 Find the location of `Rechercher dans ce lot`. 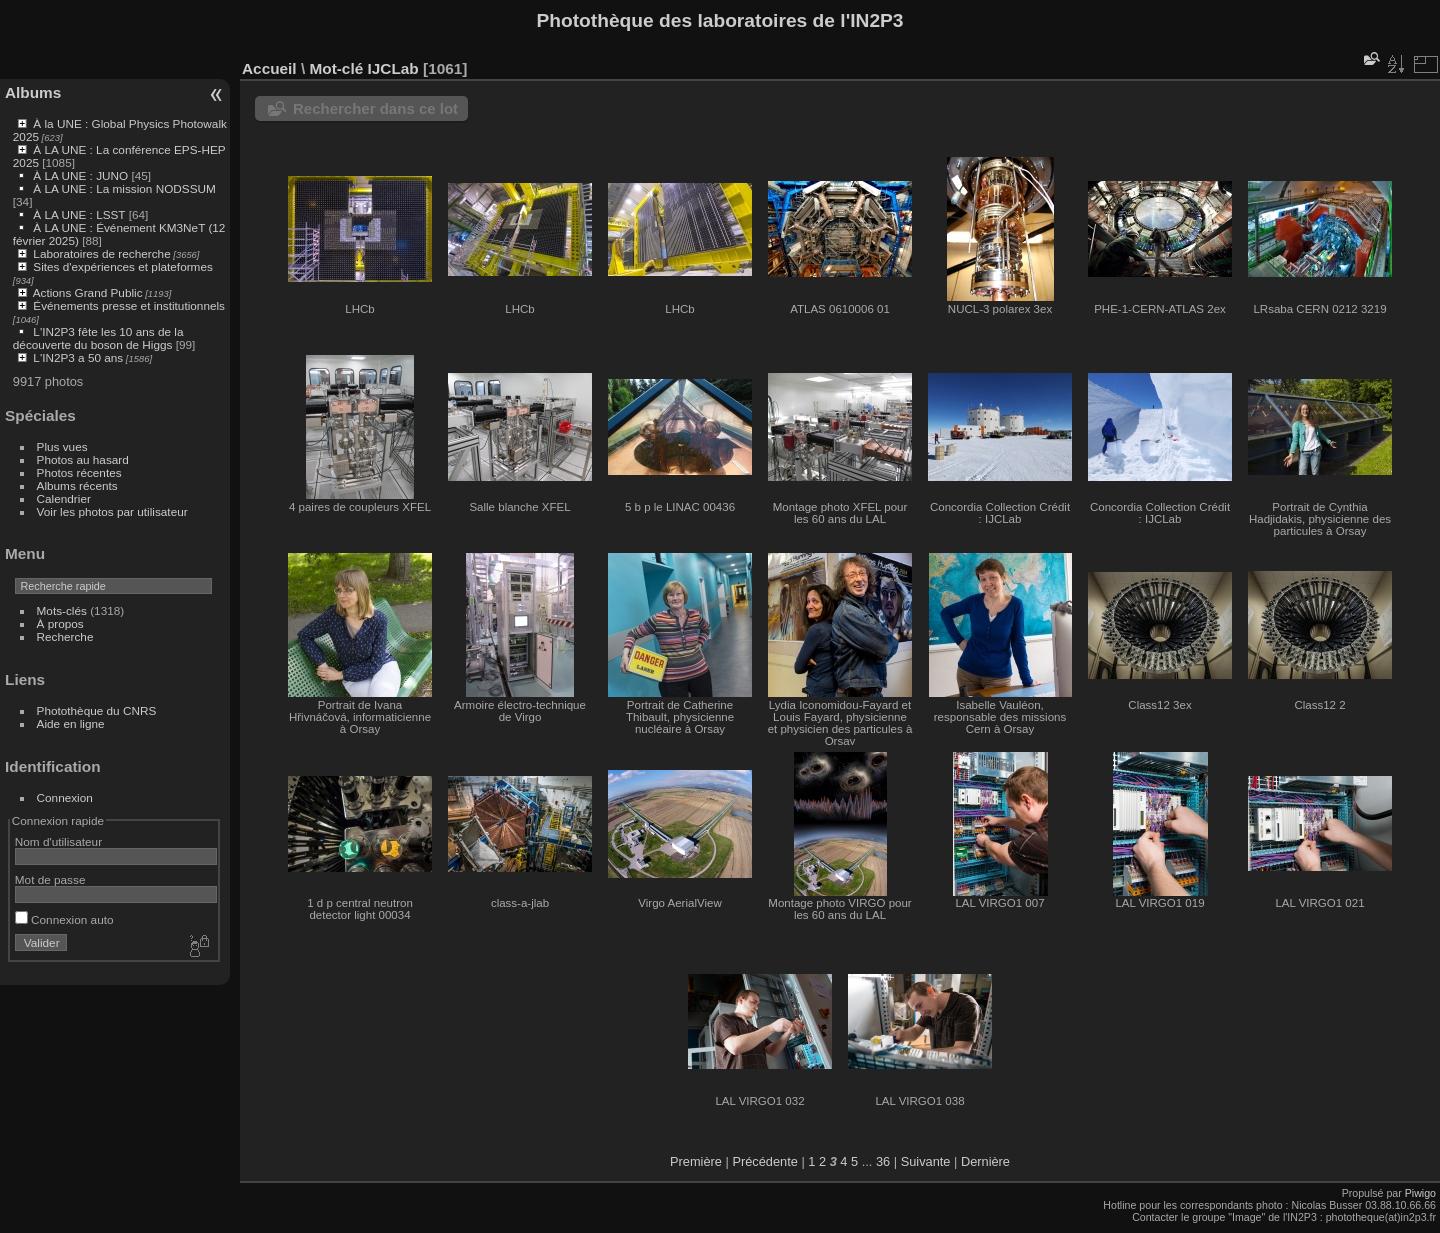

Rechercher dans ce lot is located at coordinates (375, 108).